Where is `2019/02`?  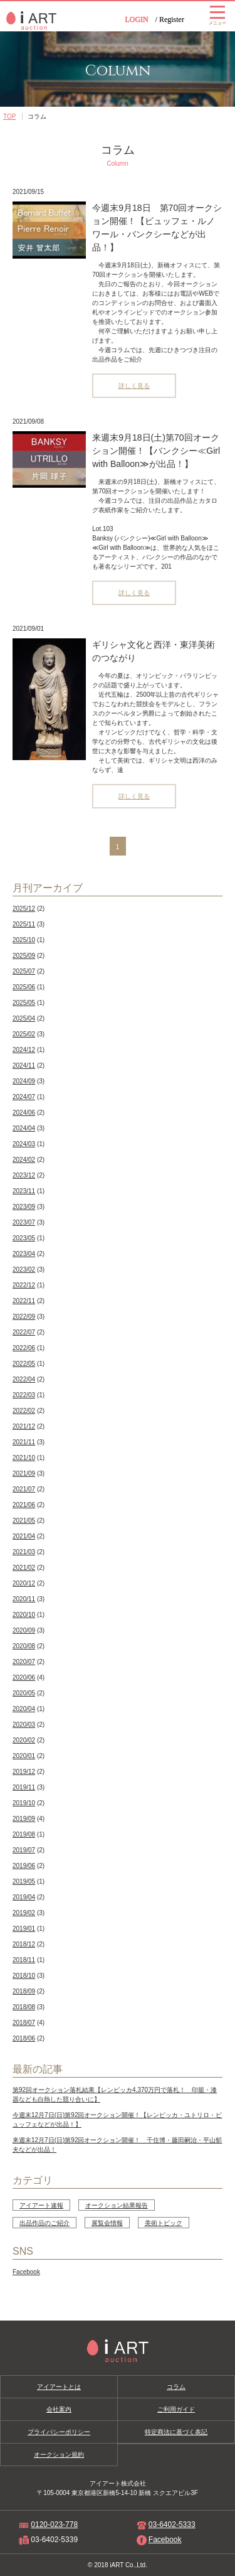 2019/02 is located at coordinates (24, 1912).